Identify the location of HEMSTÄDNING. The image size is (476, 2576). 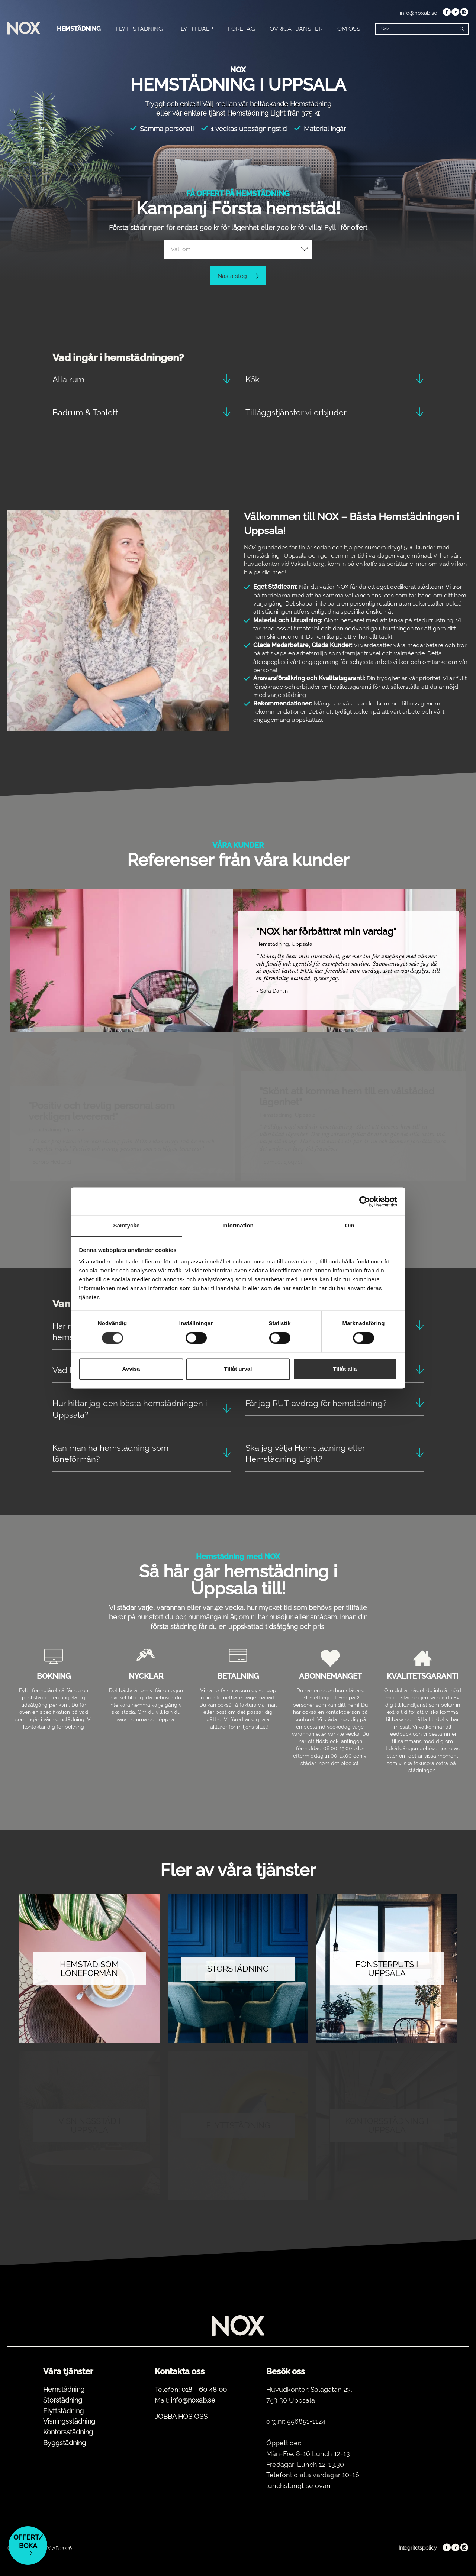
(79, 28).